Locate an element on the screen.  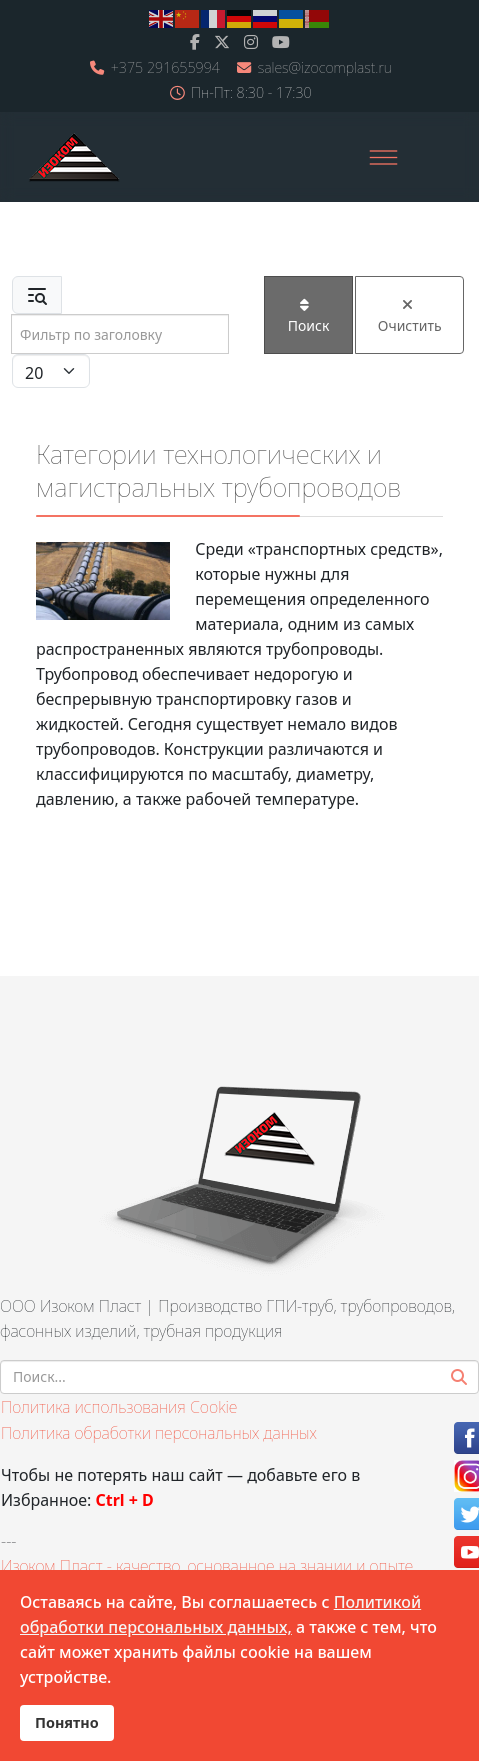
Очистить is located at coordinates (410, 316).